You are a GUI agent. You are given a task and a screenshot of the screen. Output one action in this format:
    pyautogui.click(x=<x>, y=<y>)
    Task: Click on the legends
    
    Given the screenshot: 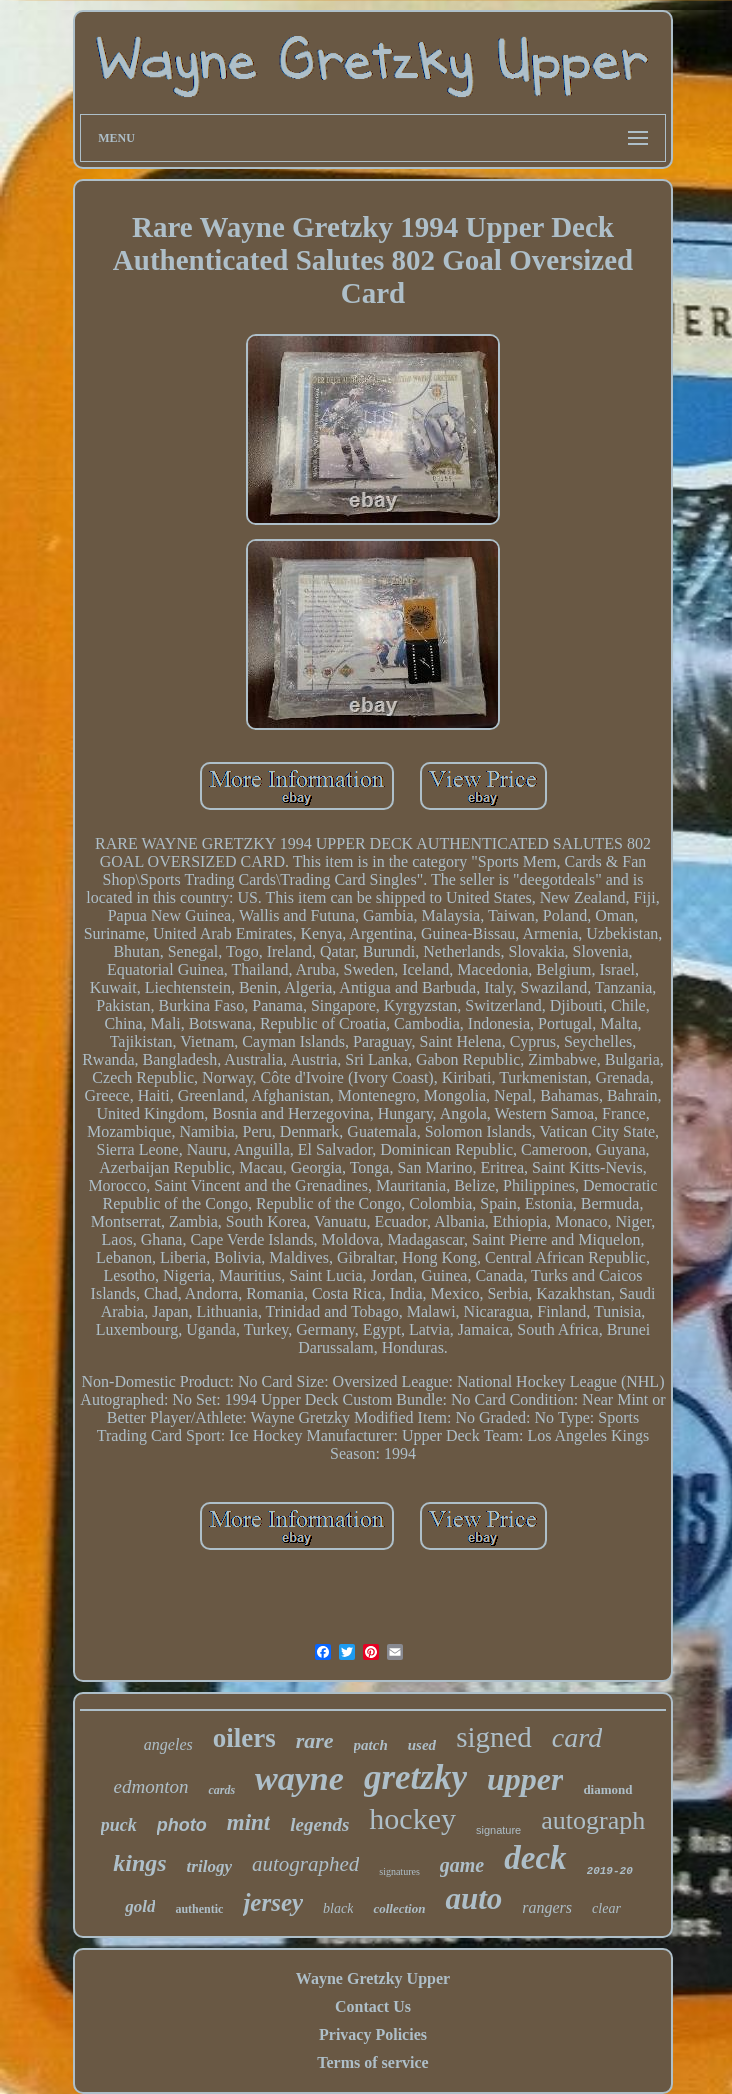 What is the action you would take?
    pyautogui.click(x=319, y=1824)
    